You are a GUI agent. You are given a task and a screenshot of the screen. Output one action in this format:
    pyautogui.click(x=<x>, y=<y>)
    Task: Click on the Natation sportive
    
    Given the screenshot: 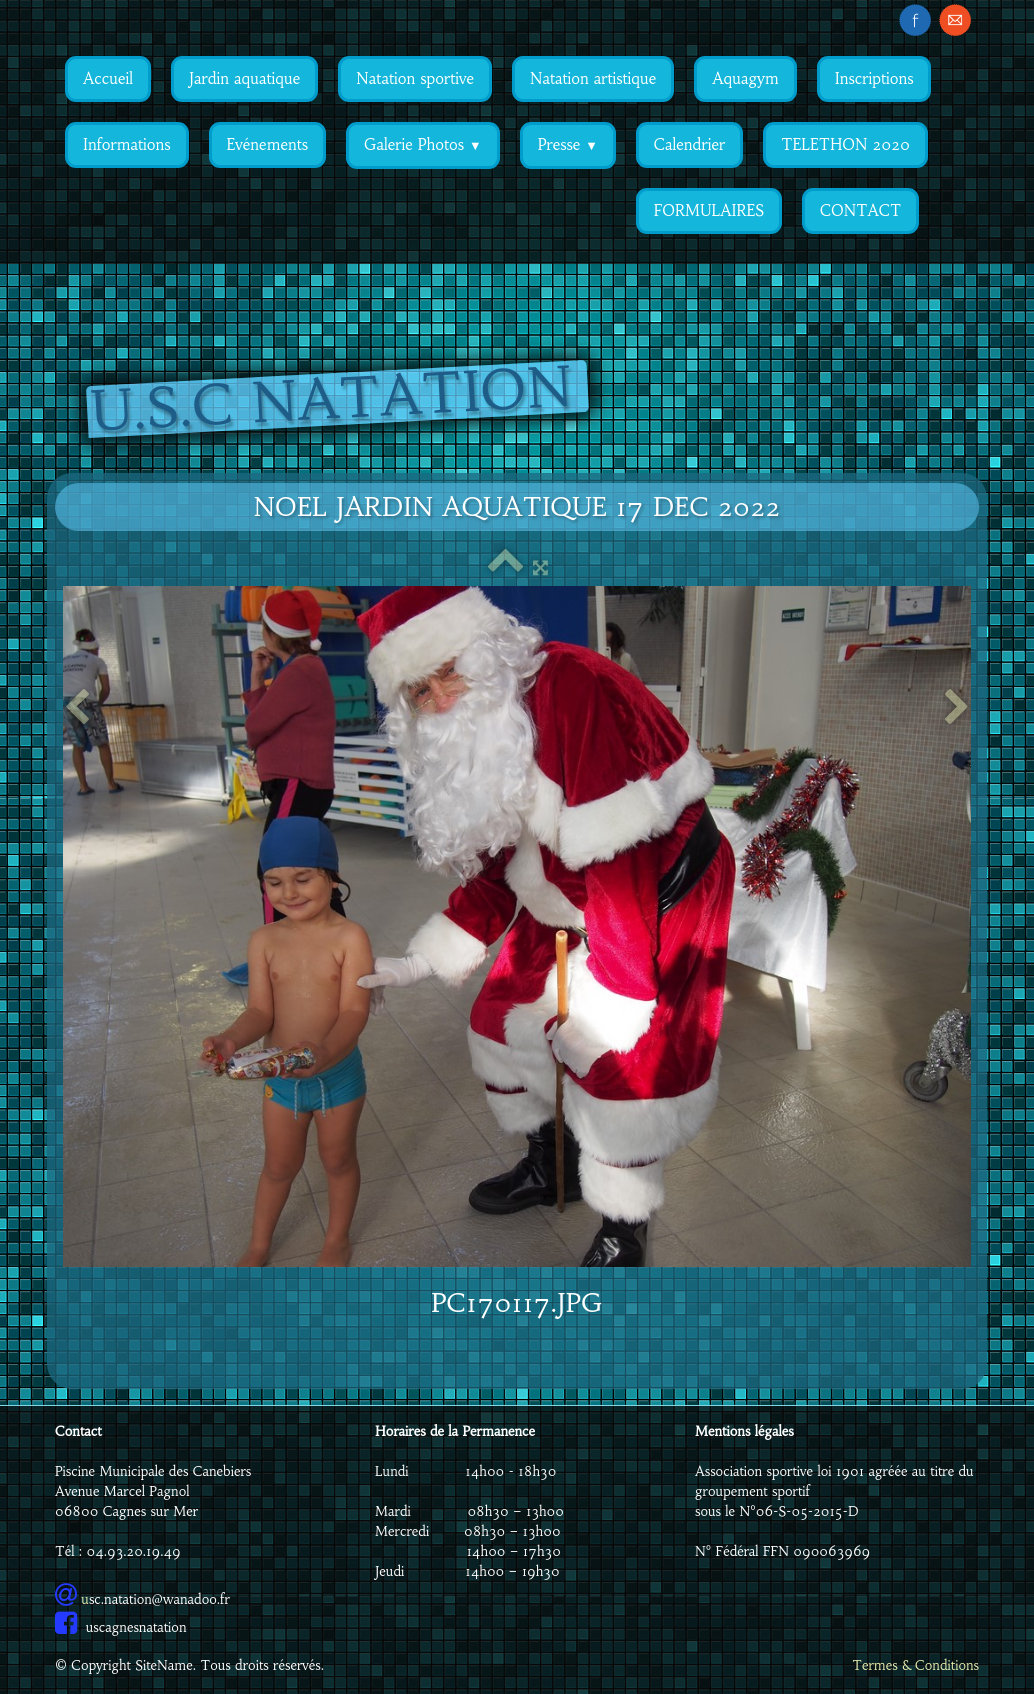 What is the action you would take?
    pyautogui.click(x=415, y=78)
    